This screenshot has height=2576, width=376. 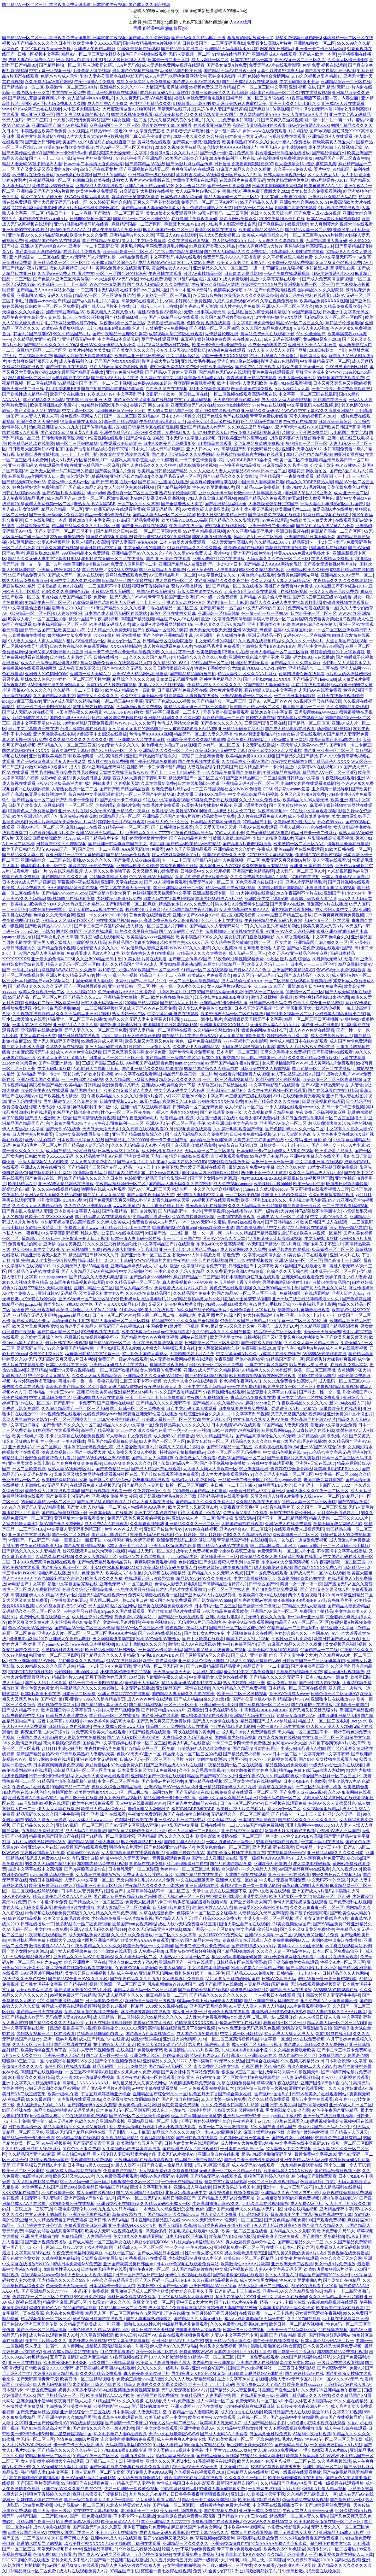 I want to click on 最近2019年免费中文字幕, so click(x=252, y=1167).